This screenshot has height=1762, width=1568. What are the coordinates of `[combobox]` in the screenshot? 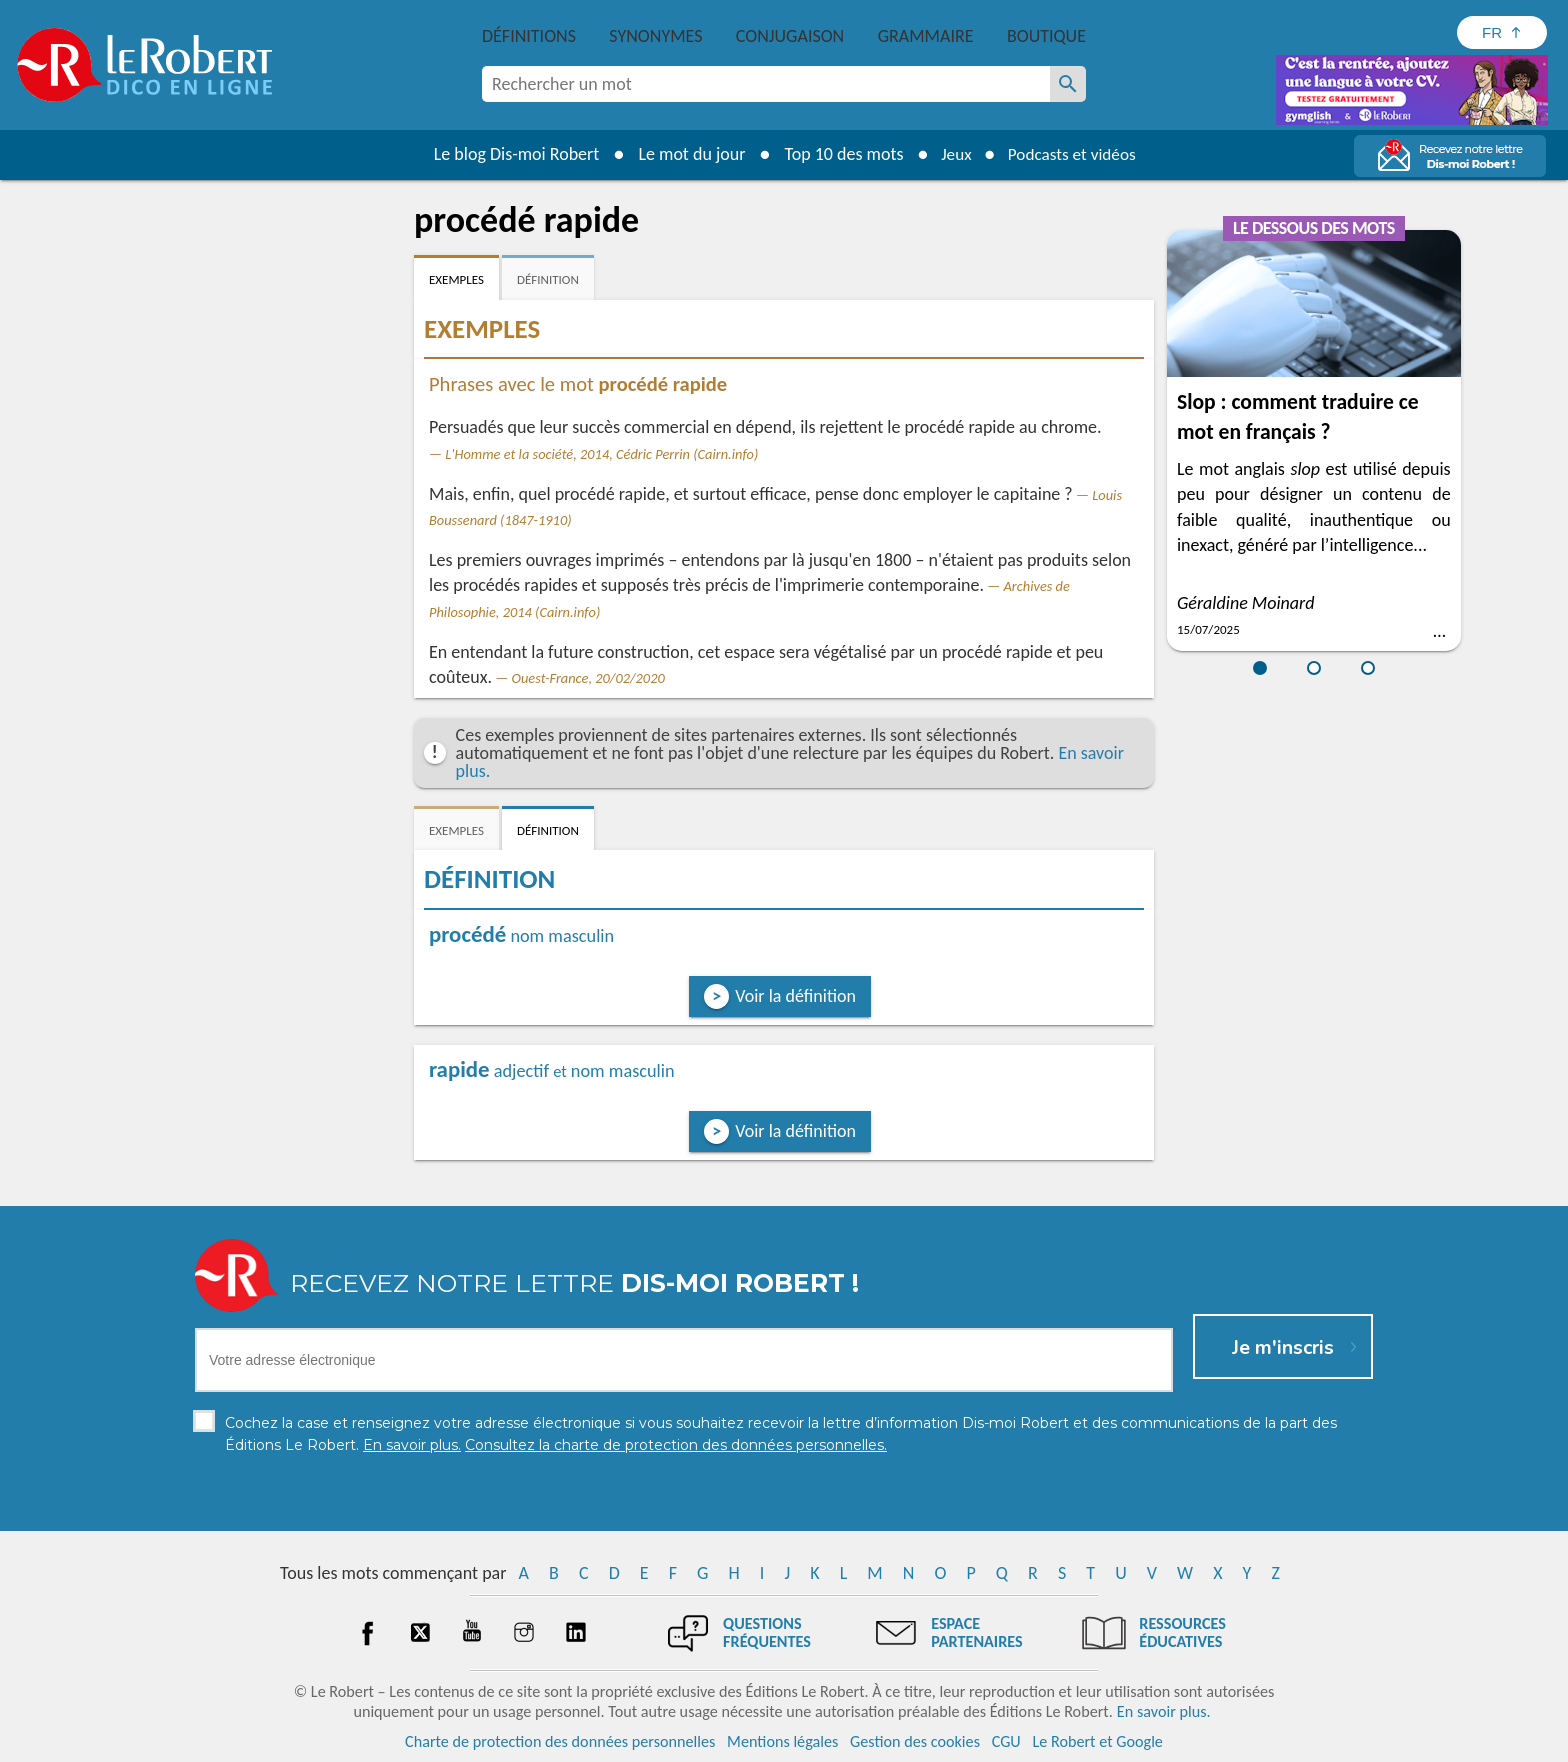 It's located at (766, 84).